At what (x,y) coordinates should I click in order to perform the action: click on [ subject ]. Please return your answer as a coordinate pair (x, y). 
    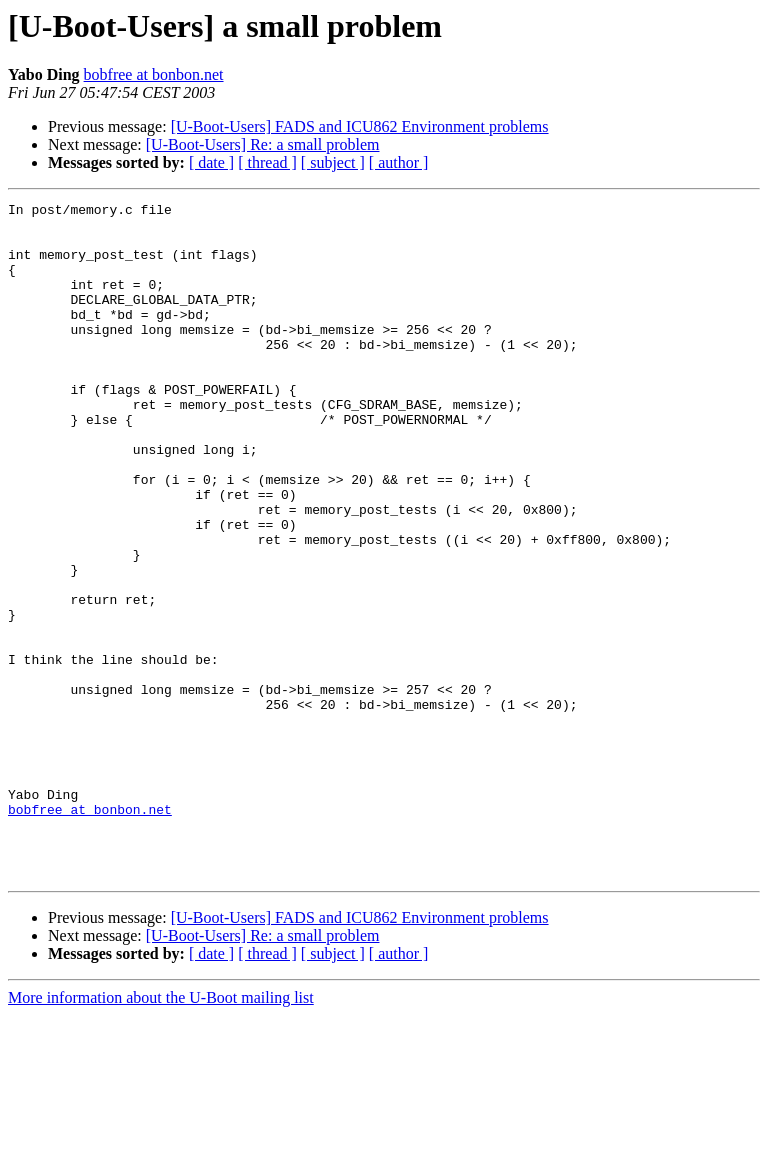
    Looking at the image, I should click on (333, 162).